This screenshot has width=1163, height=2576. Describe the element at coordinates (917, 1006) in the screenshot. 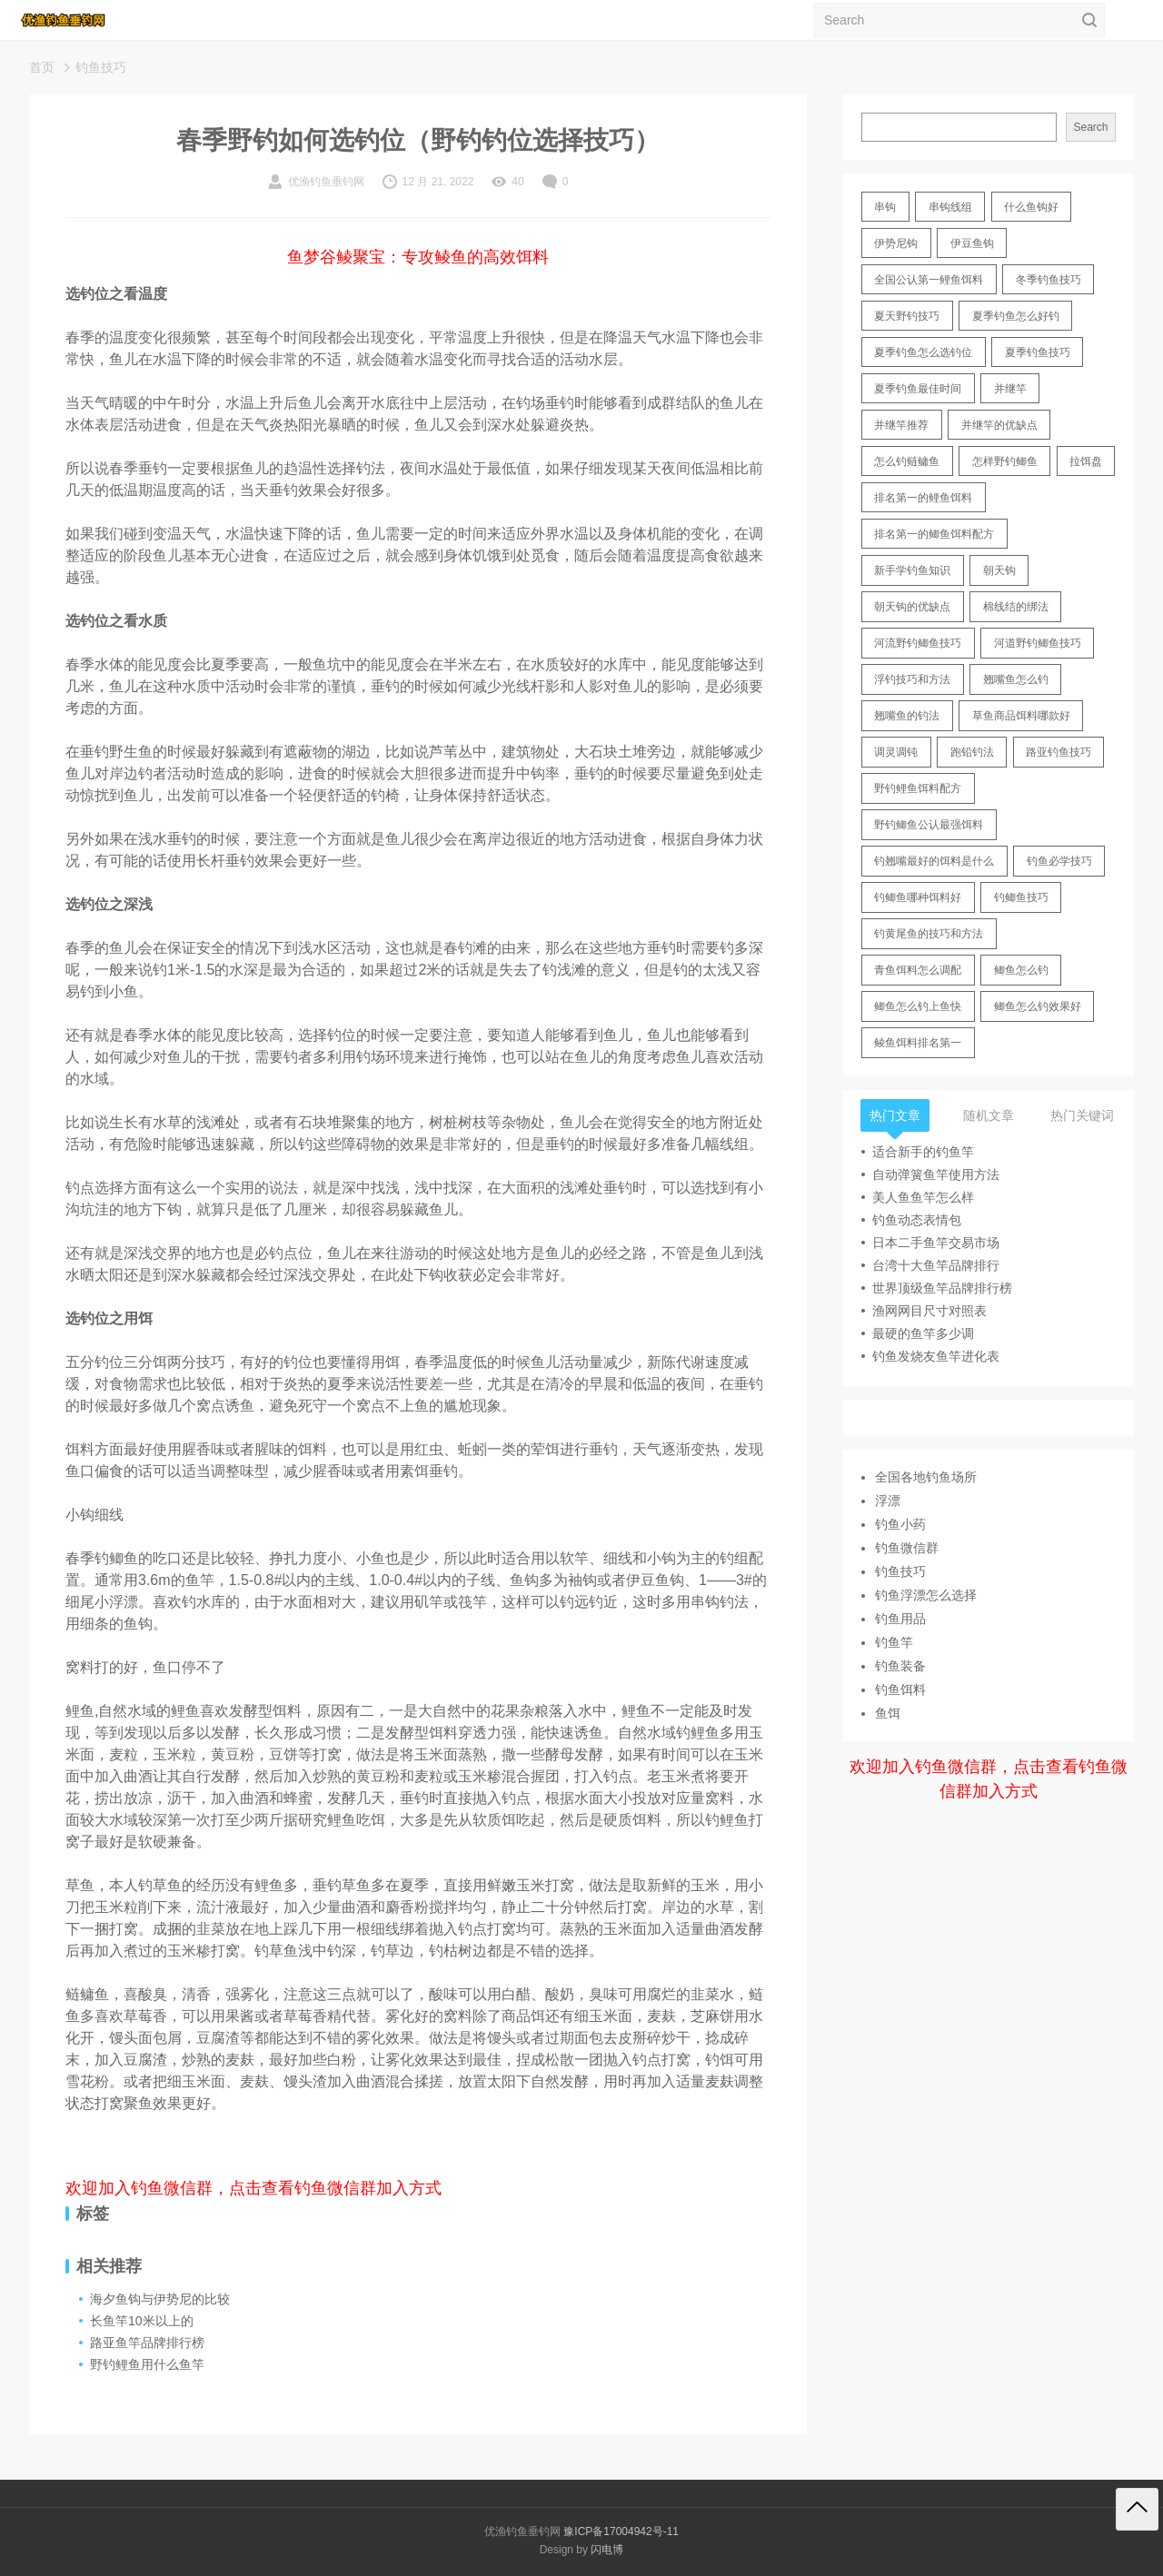

I see `鲫鱼怎么钓上鱼快 [鲫鱼怎么钓上鱼快 (20 items)]` at that location.